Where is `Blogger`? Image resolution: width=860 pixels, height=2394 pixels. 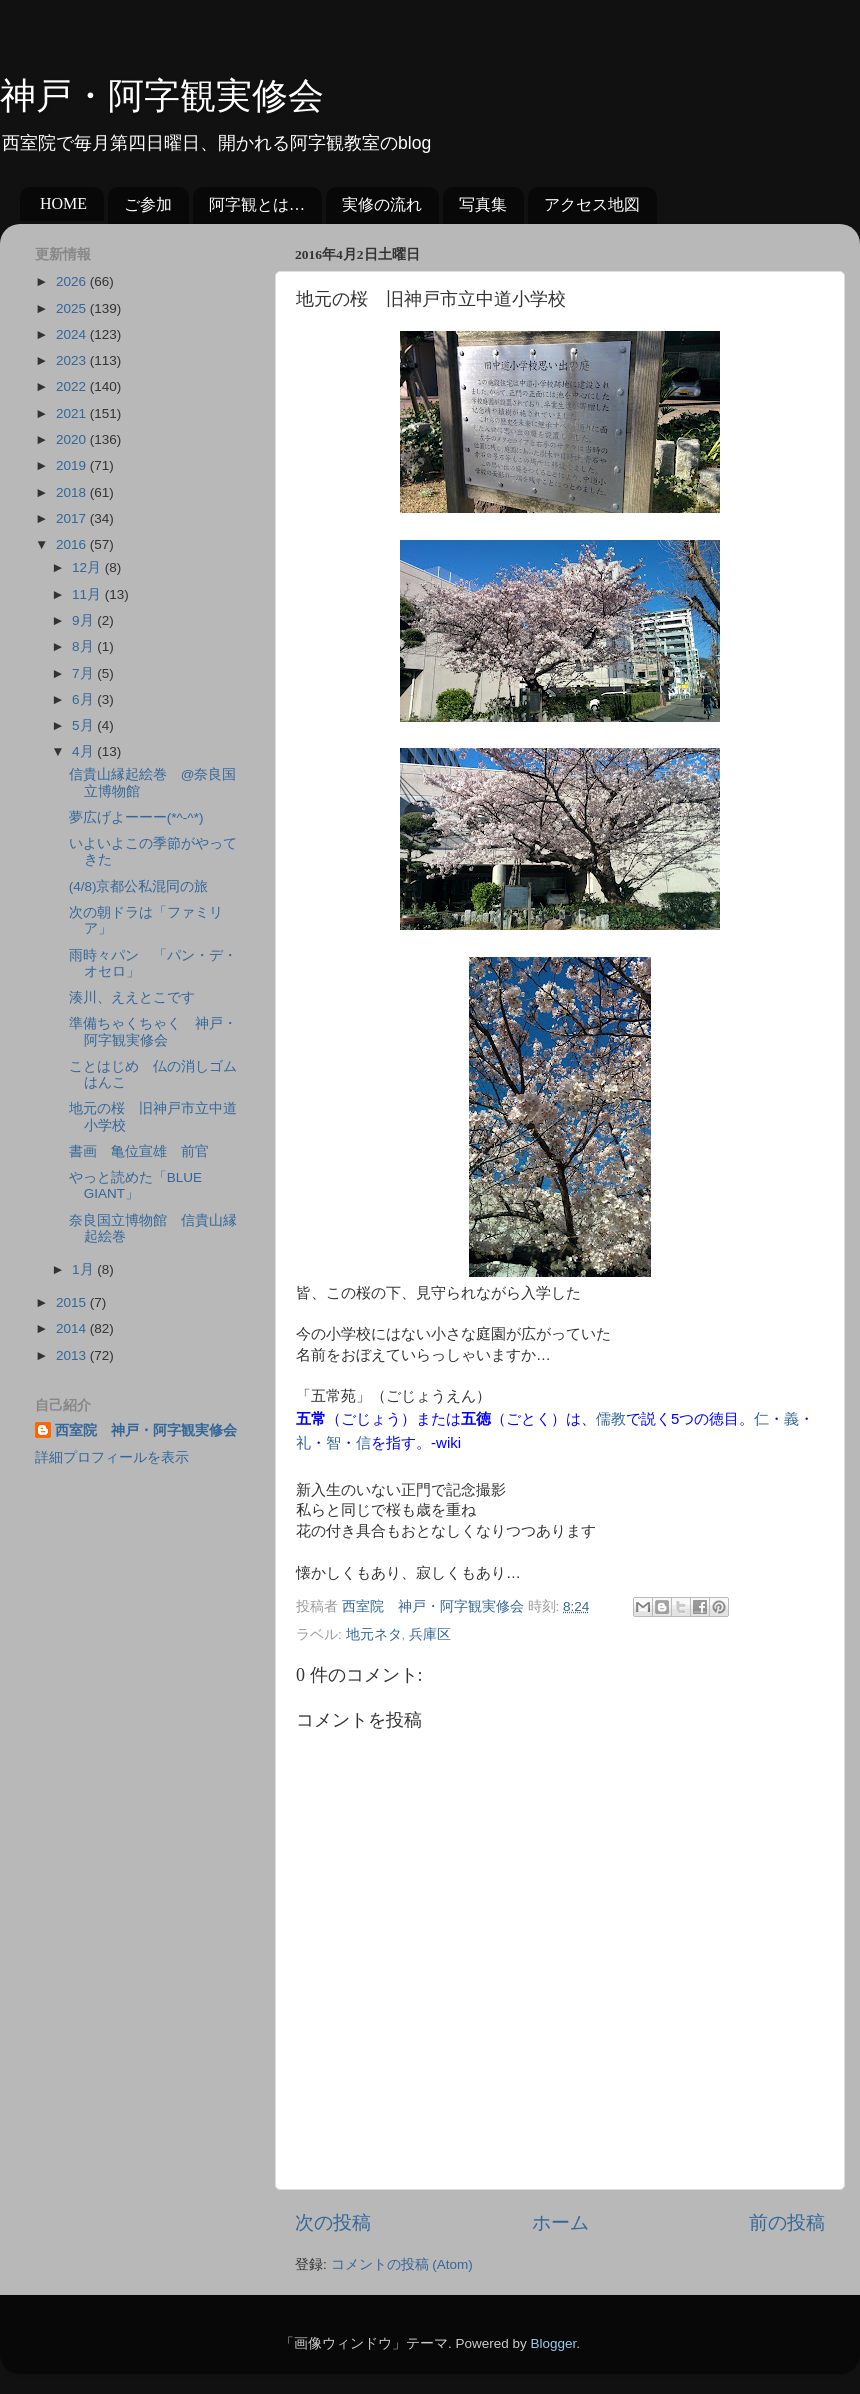 Blogger is located at coordinates (553, 2343).